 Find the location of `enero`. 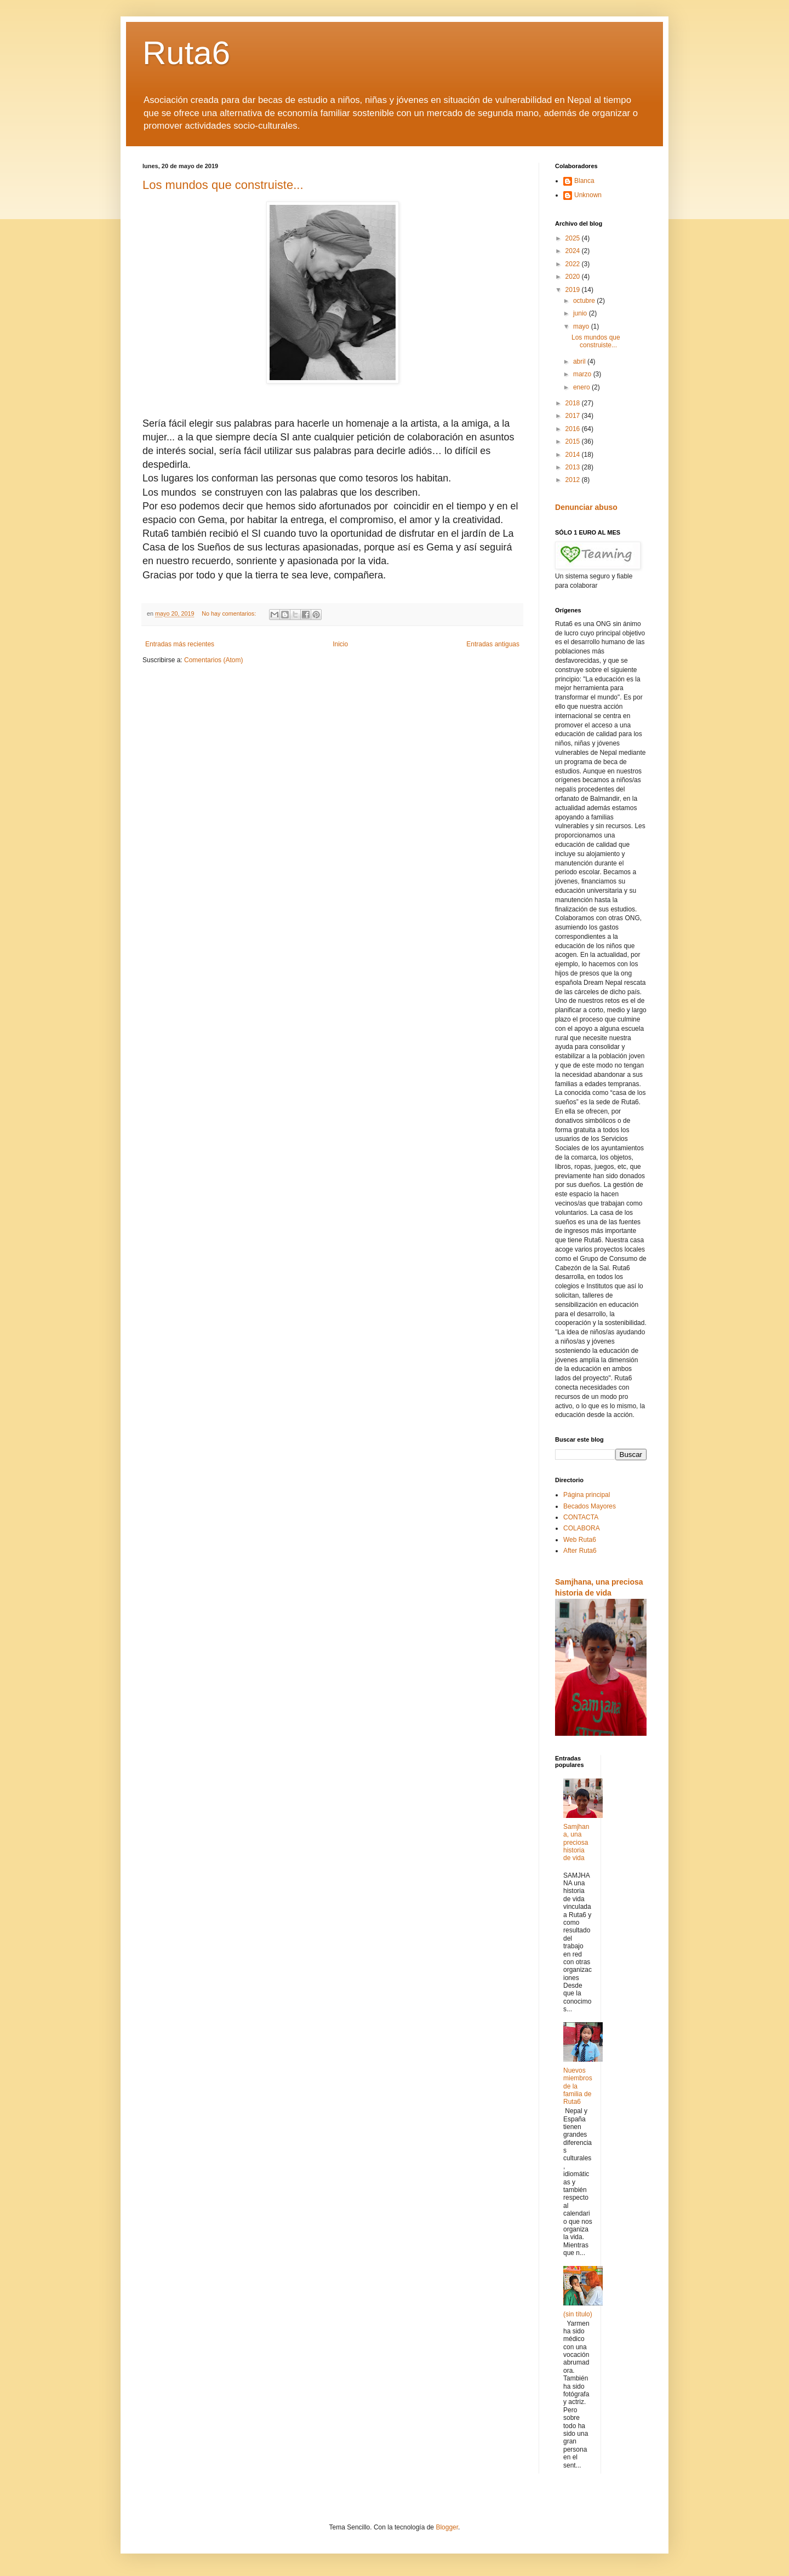

enero is located at coordinates (582, 387).